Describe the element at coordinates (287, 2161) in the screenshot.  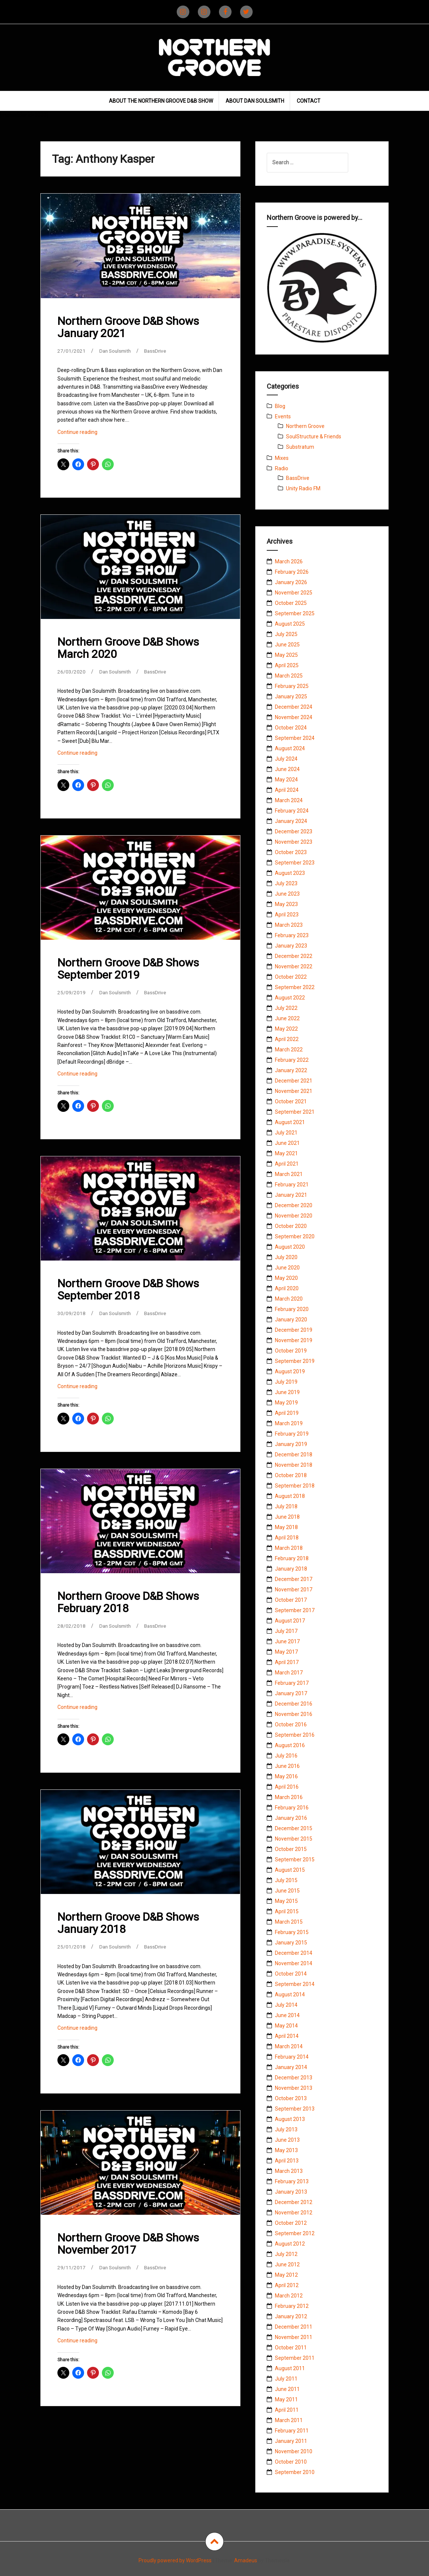
I see `April 2013` at that location.